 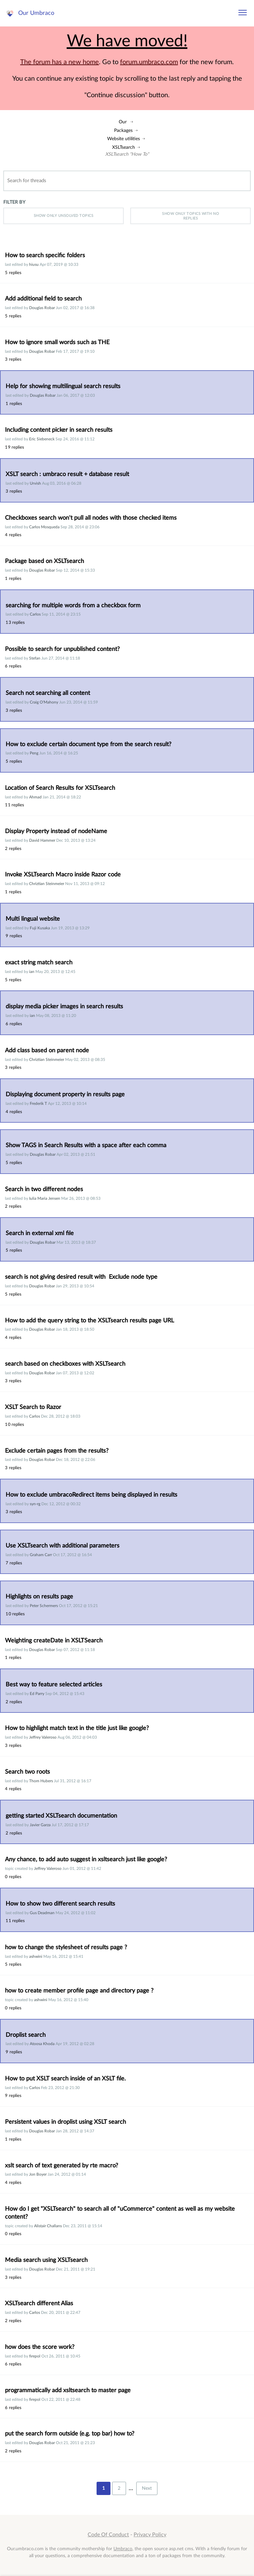 What do you see at coordinates (36, 13) in the screenshot?
I see `Our Umbraco` at bounding box center [36, 13].